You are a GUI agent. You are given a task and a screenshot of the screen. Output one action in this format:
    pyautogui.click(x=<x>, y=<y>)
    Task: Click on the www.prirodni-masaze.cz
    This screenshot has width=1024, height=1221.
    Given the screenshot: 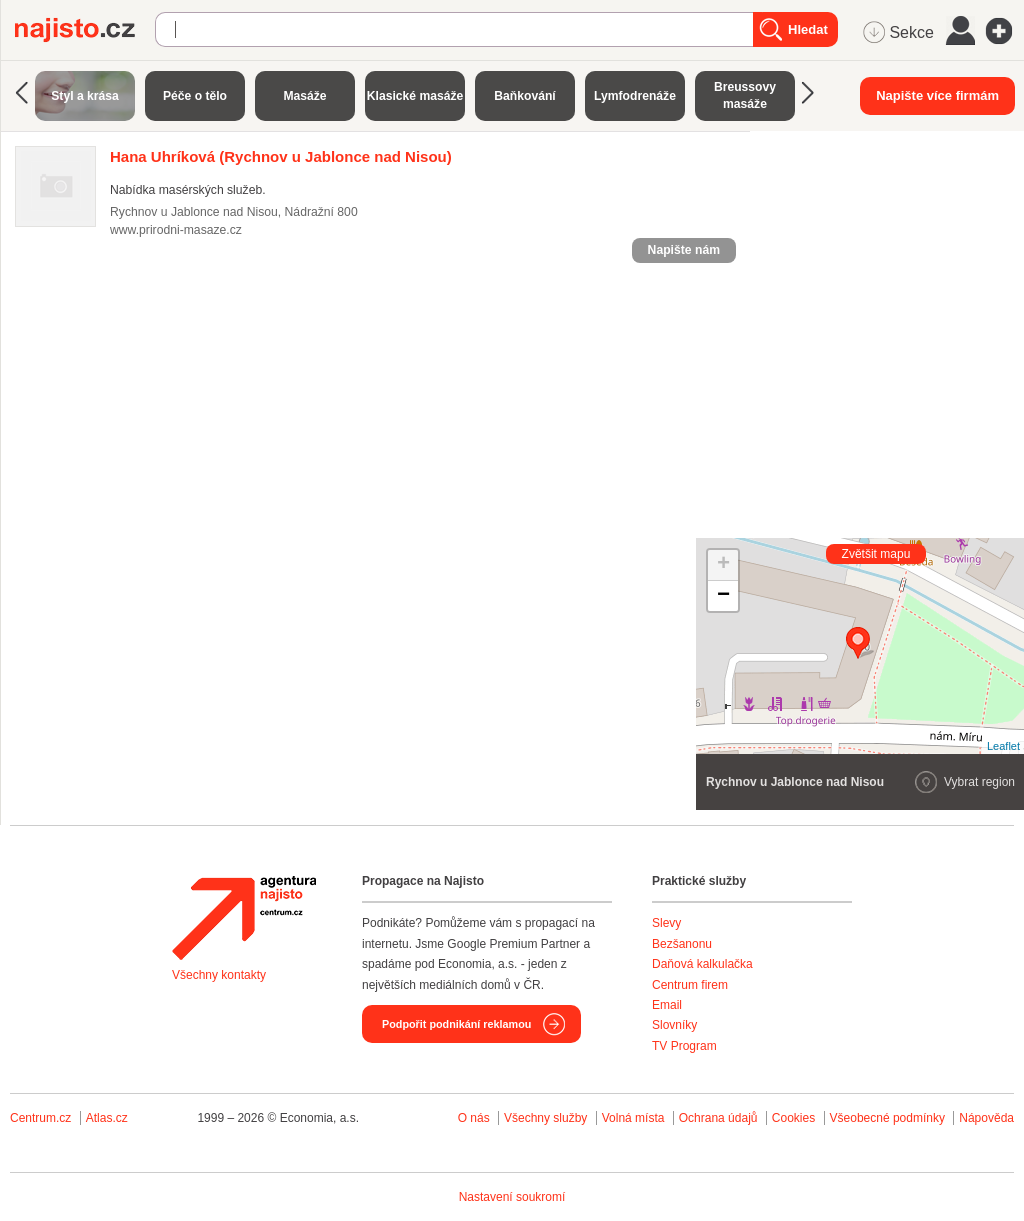 What is the action you would take?
    pyautogui.click(x=176, y=230)
    